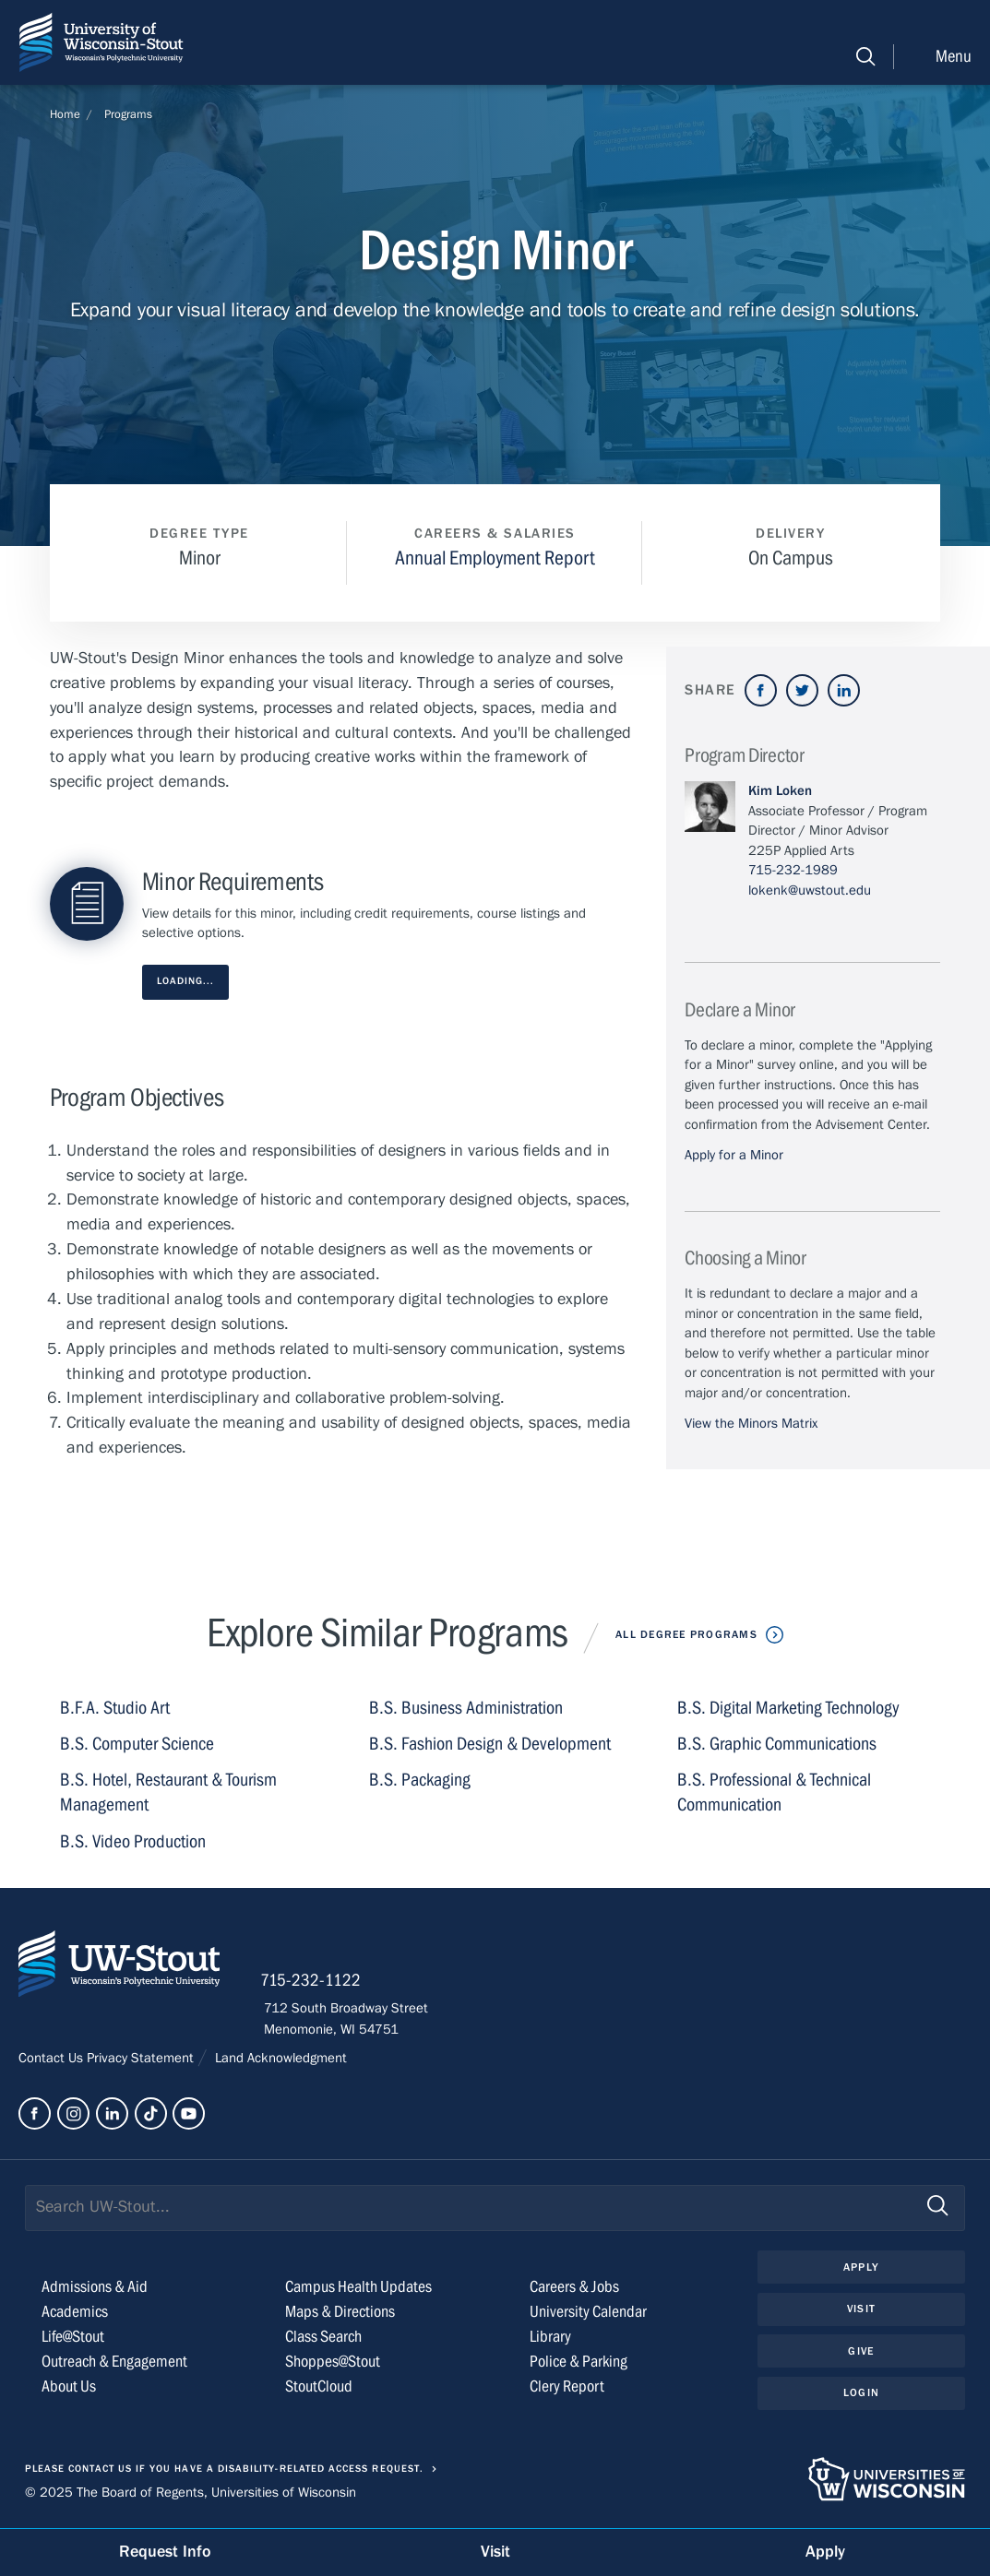 Image resolution: width=990 pixels, height=2576 pixels. I want to click on B.S. Business Administration, so click(466, 1707).